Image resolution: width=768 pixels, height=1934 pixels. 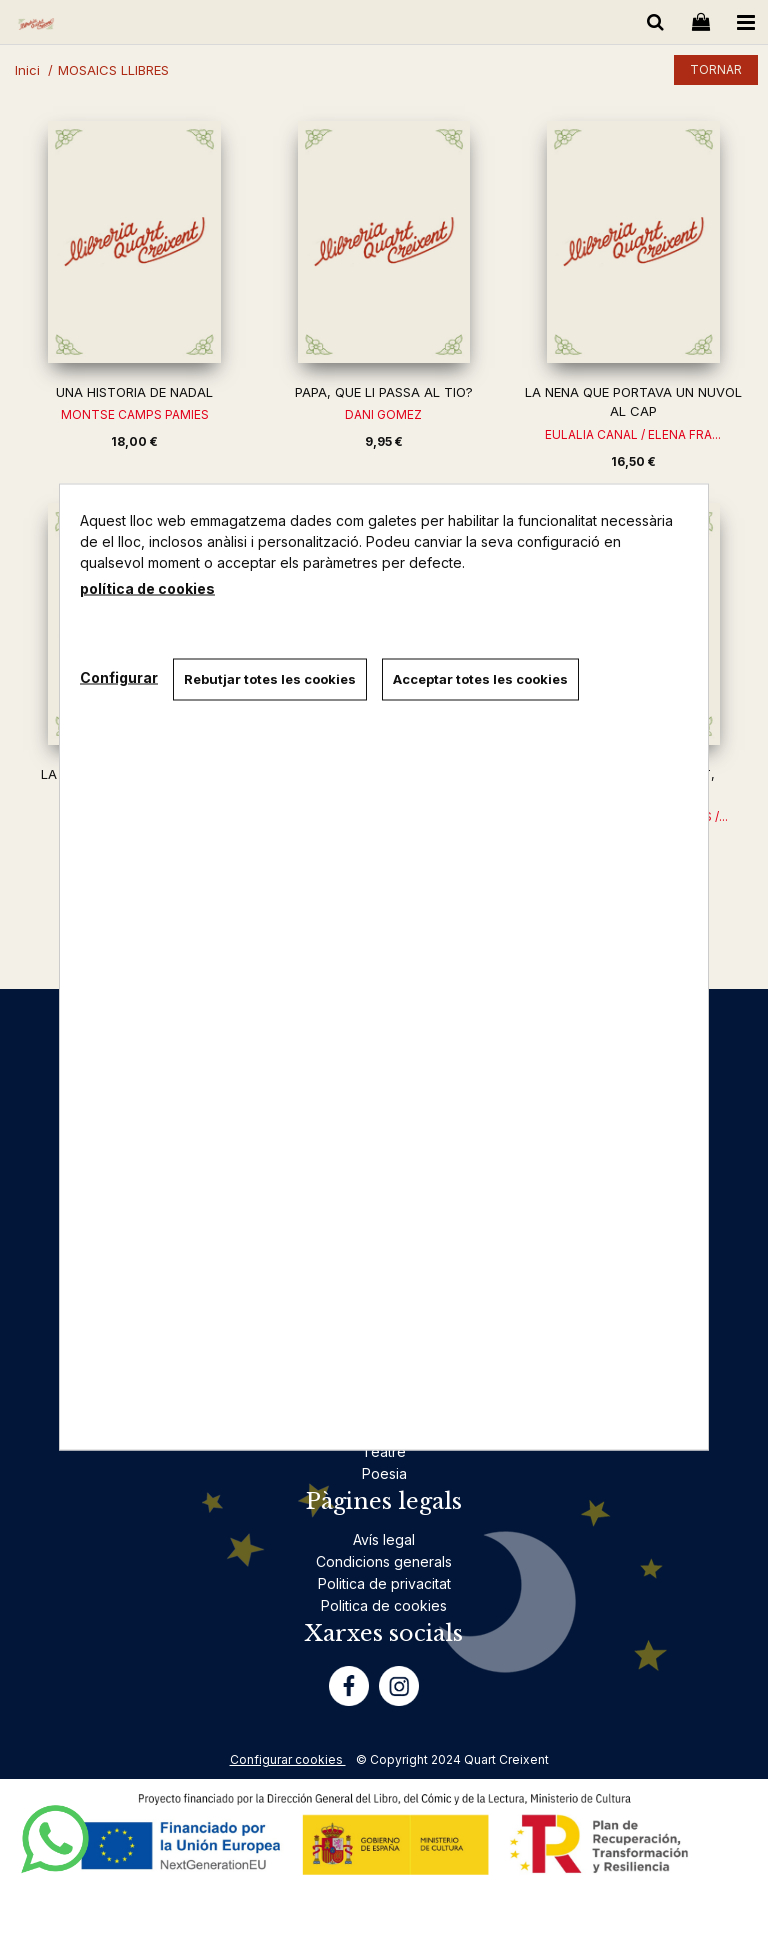 I want to click on UNA HISTORIA DE NADAL, so click(x=134, y=392).